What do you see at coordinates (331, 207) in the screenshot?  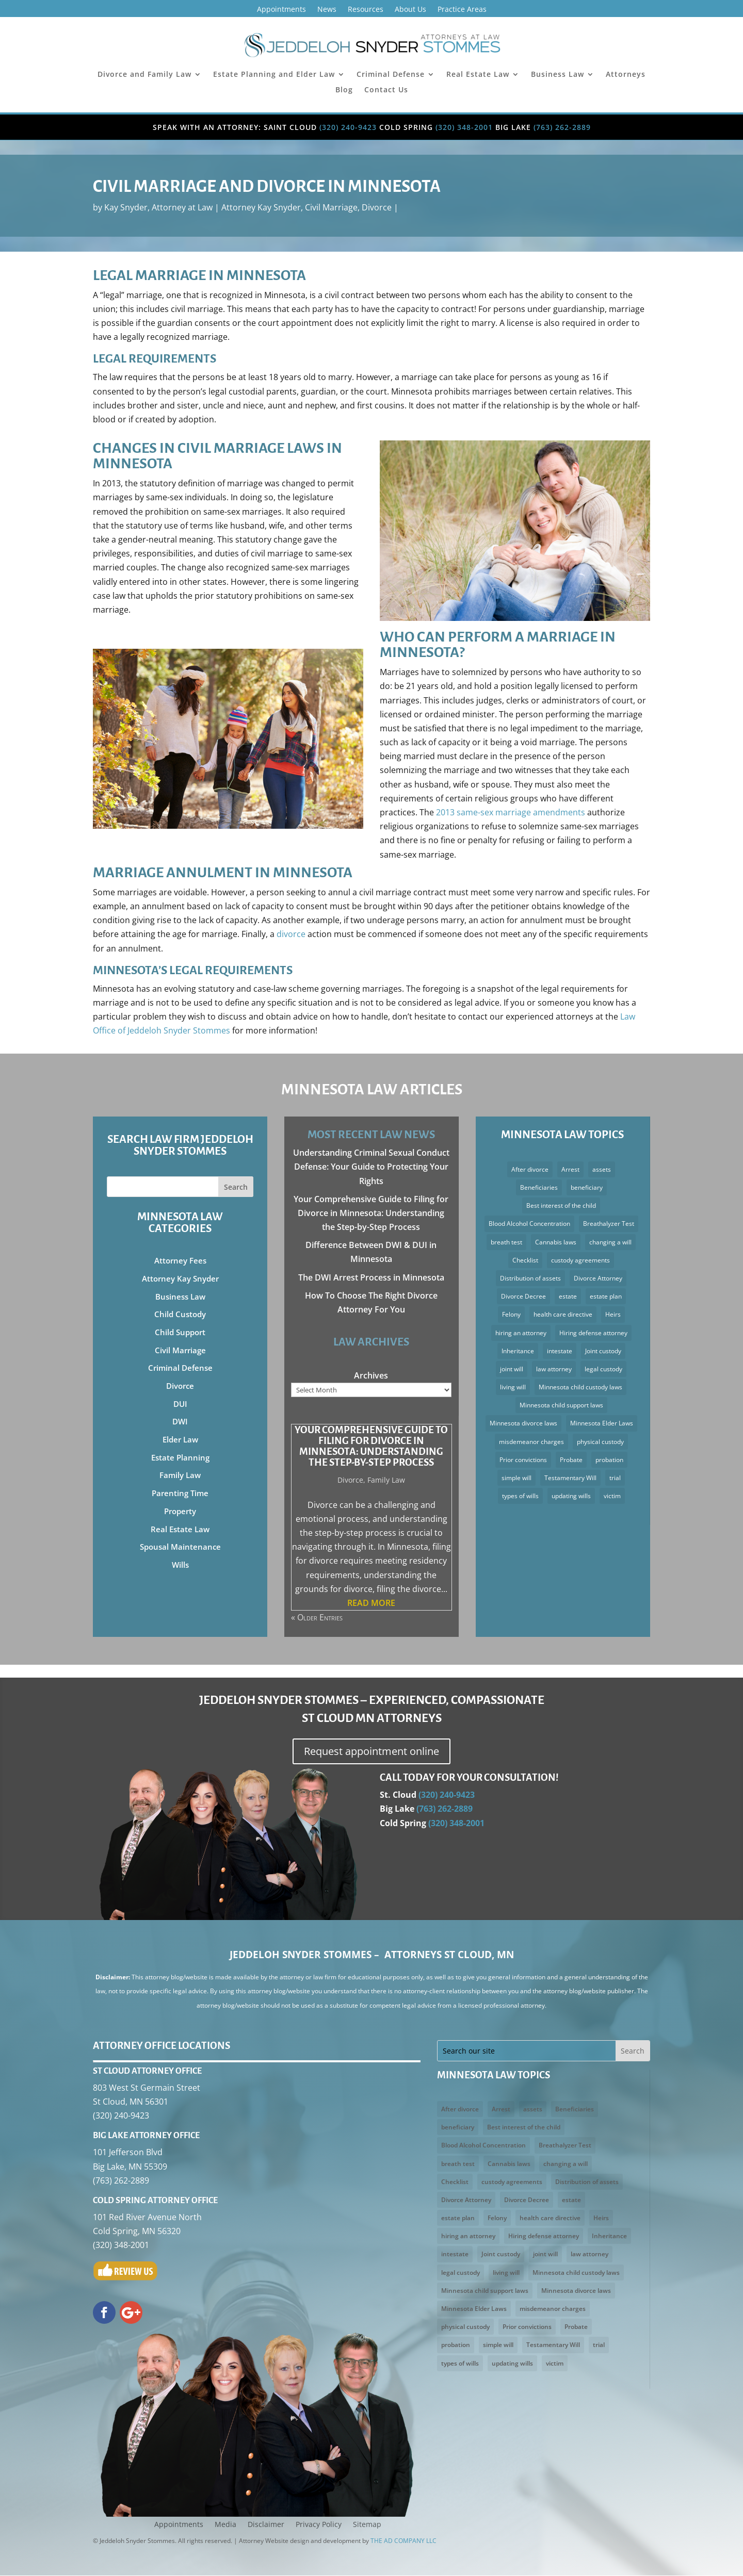 I see `Civil Marriage` at bounding box center [331, 207].